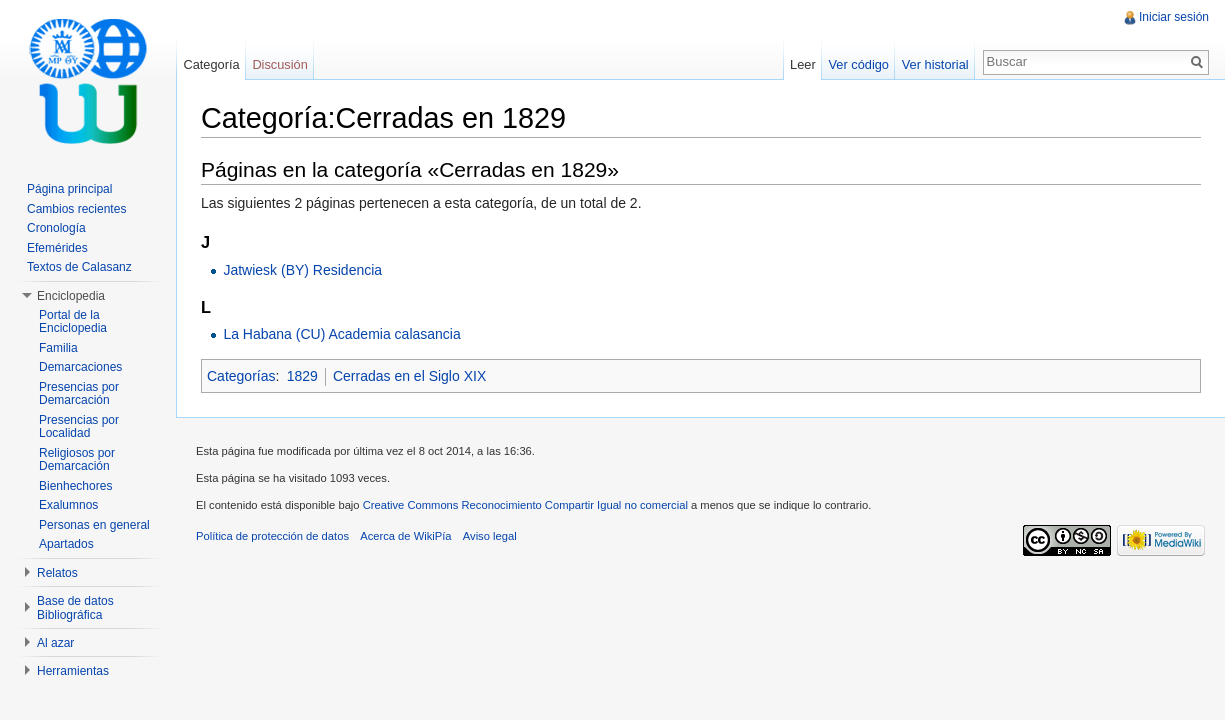 This screenshot has width=1225, height=720. What do you see at coordinates (79, 267) in the screenshot?
I see `Textos de Calasanz` at bounding box center [79, 267].